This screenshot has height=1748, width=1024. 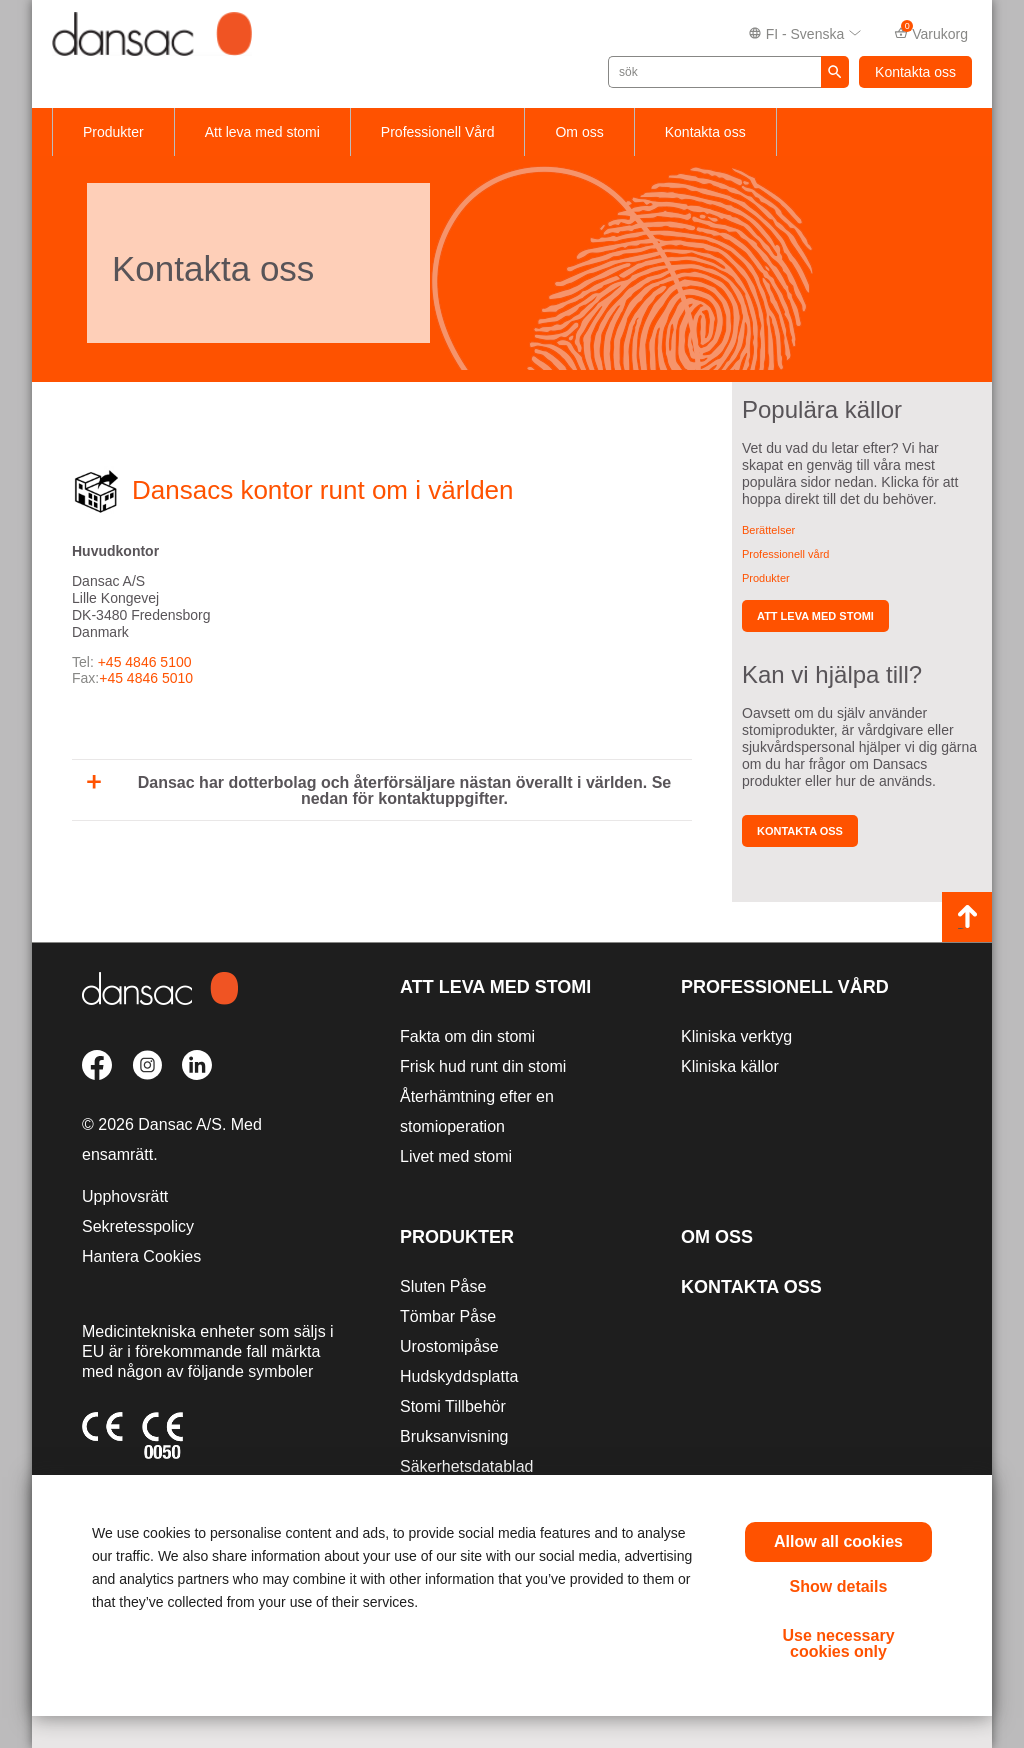 What do you see at coordinates (454, 1436) in the screenshot?
I see `Bruksanvisning` at bounding box center [454, 1436].